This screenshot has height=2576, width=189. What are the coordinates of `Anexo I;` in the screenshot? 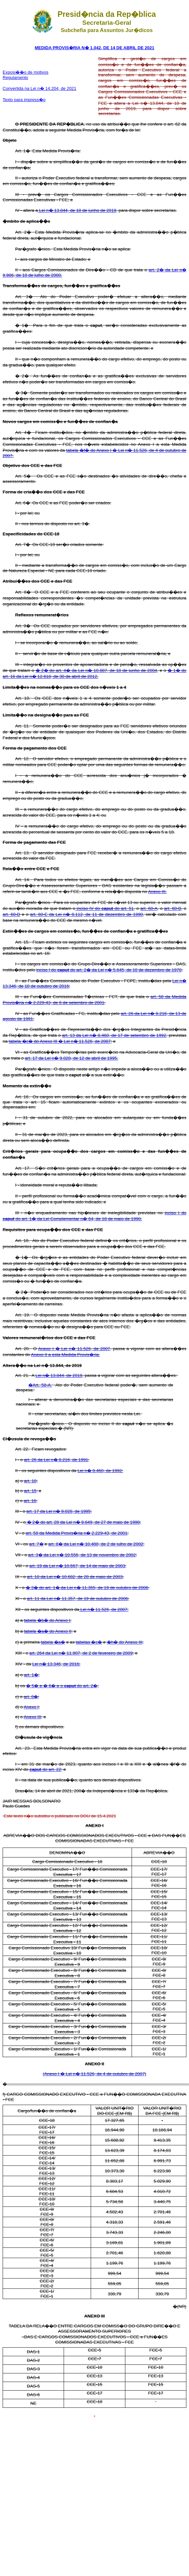 It's located at (32, 1706).